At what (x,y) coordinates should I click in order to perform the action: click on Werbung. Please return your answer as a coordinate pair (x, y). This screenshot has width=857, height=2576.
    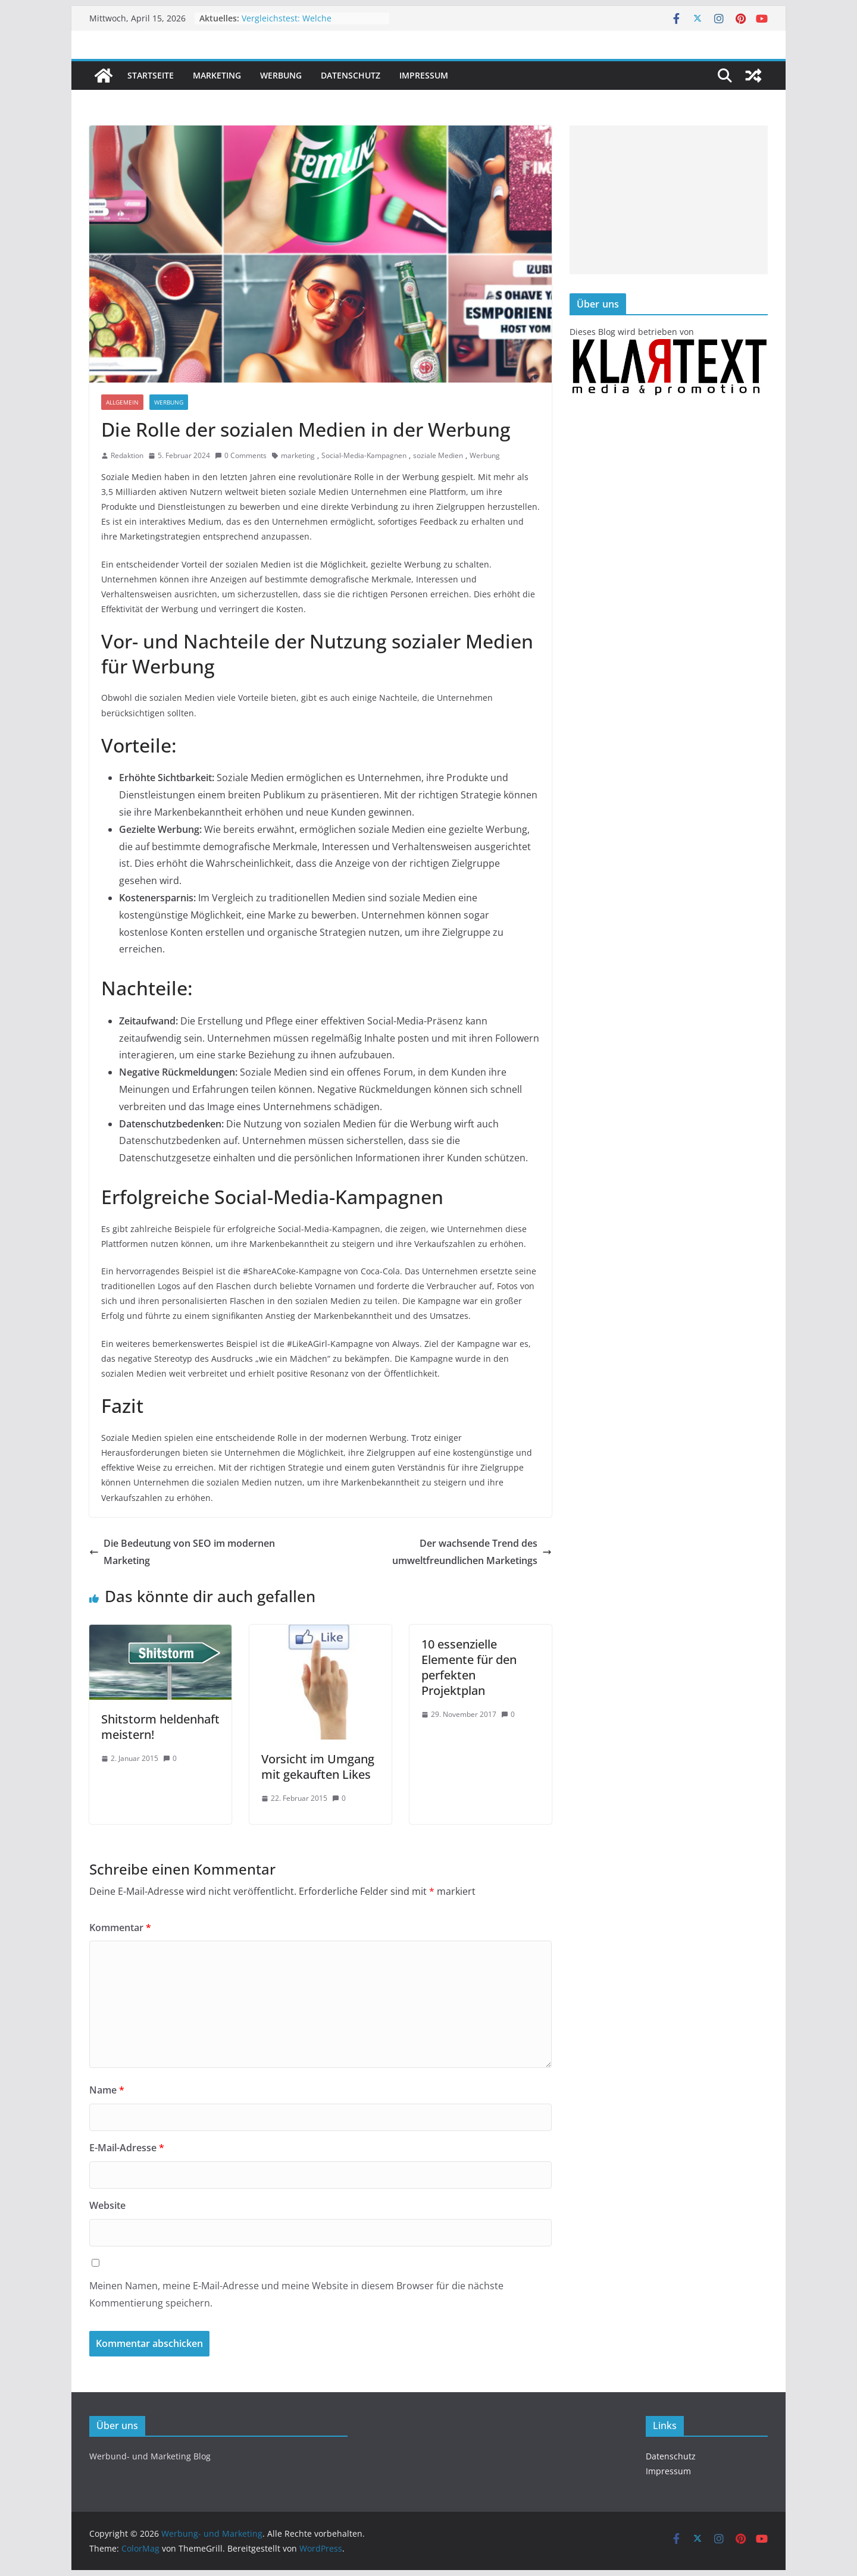
    Looking at the image, I should click on (281, 75).